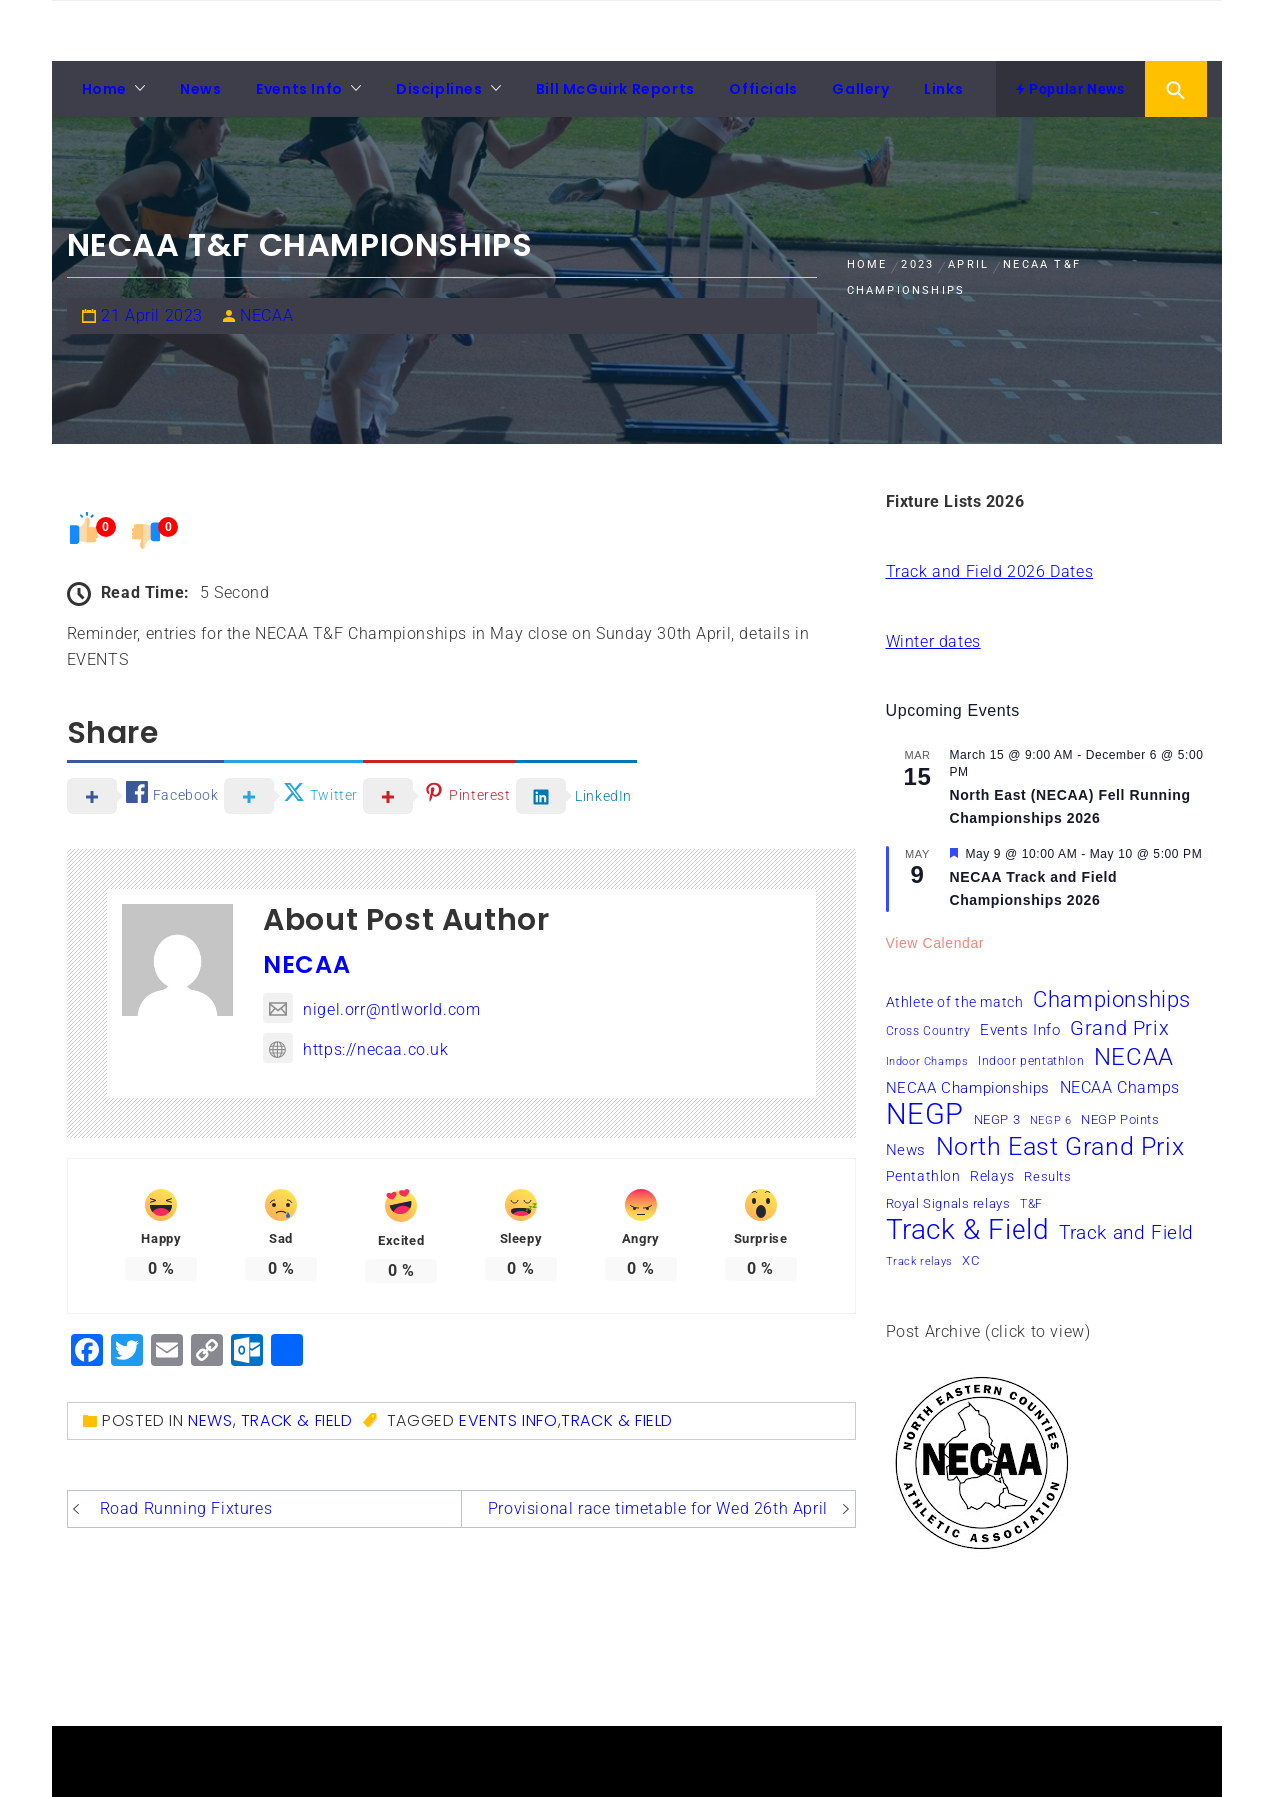  What do you see at coordinates (927, 1061) in the screenshot?
I see `Indoor Champs [Indoor Champs (5 items)]` at bounding box center [927, 1061].